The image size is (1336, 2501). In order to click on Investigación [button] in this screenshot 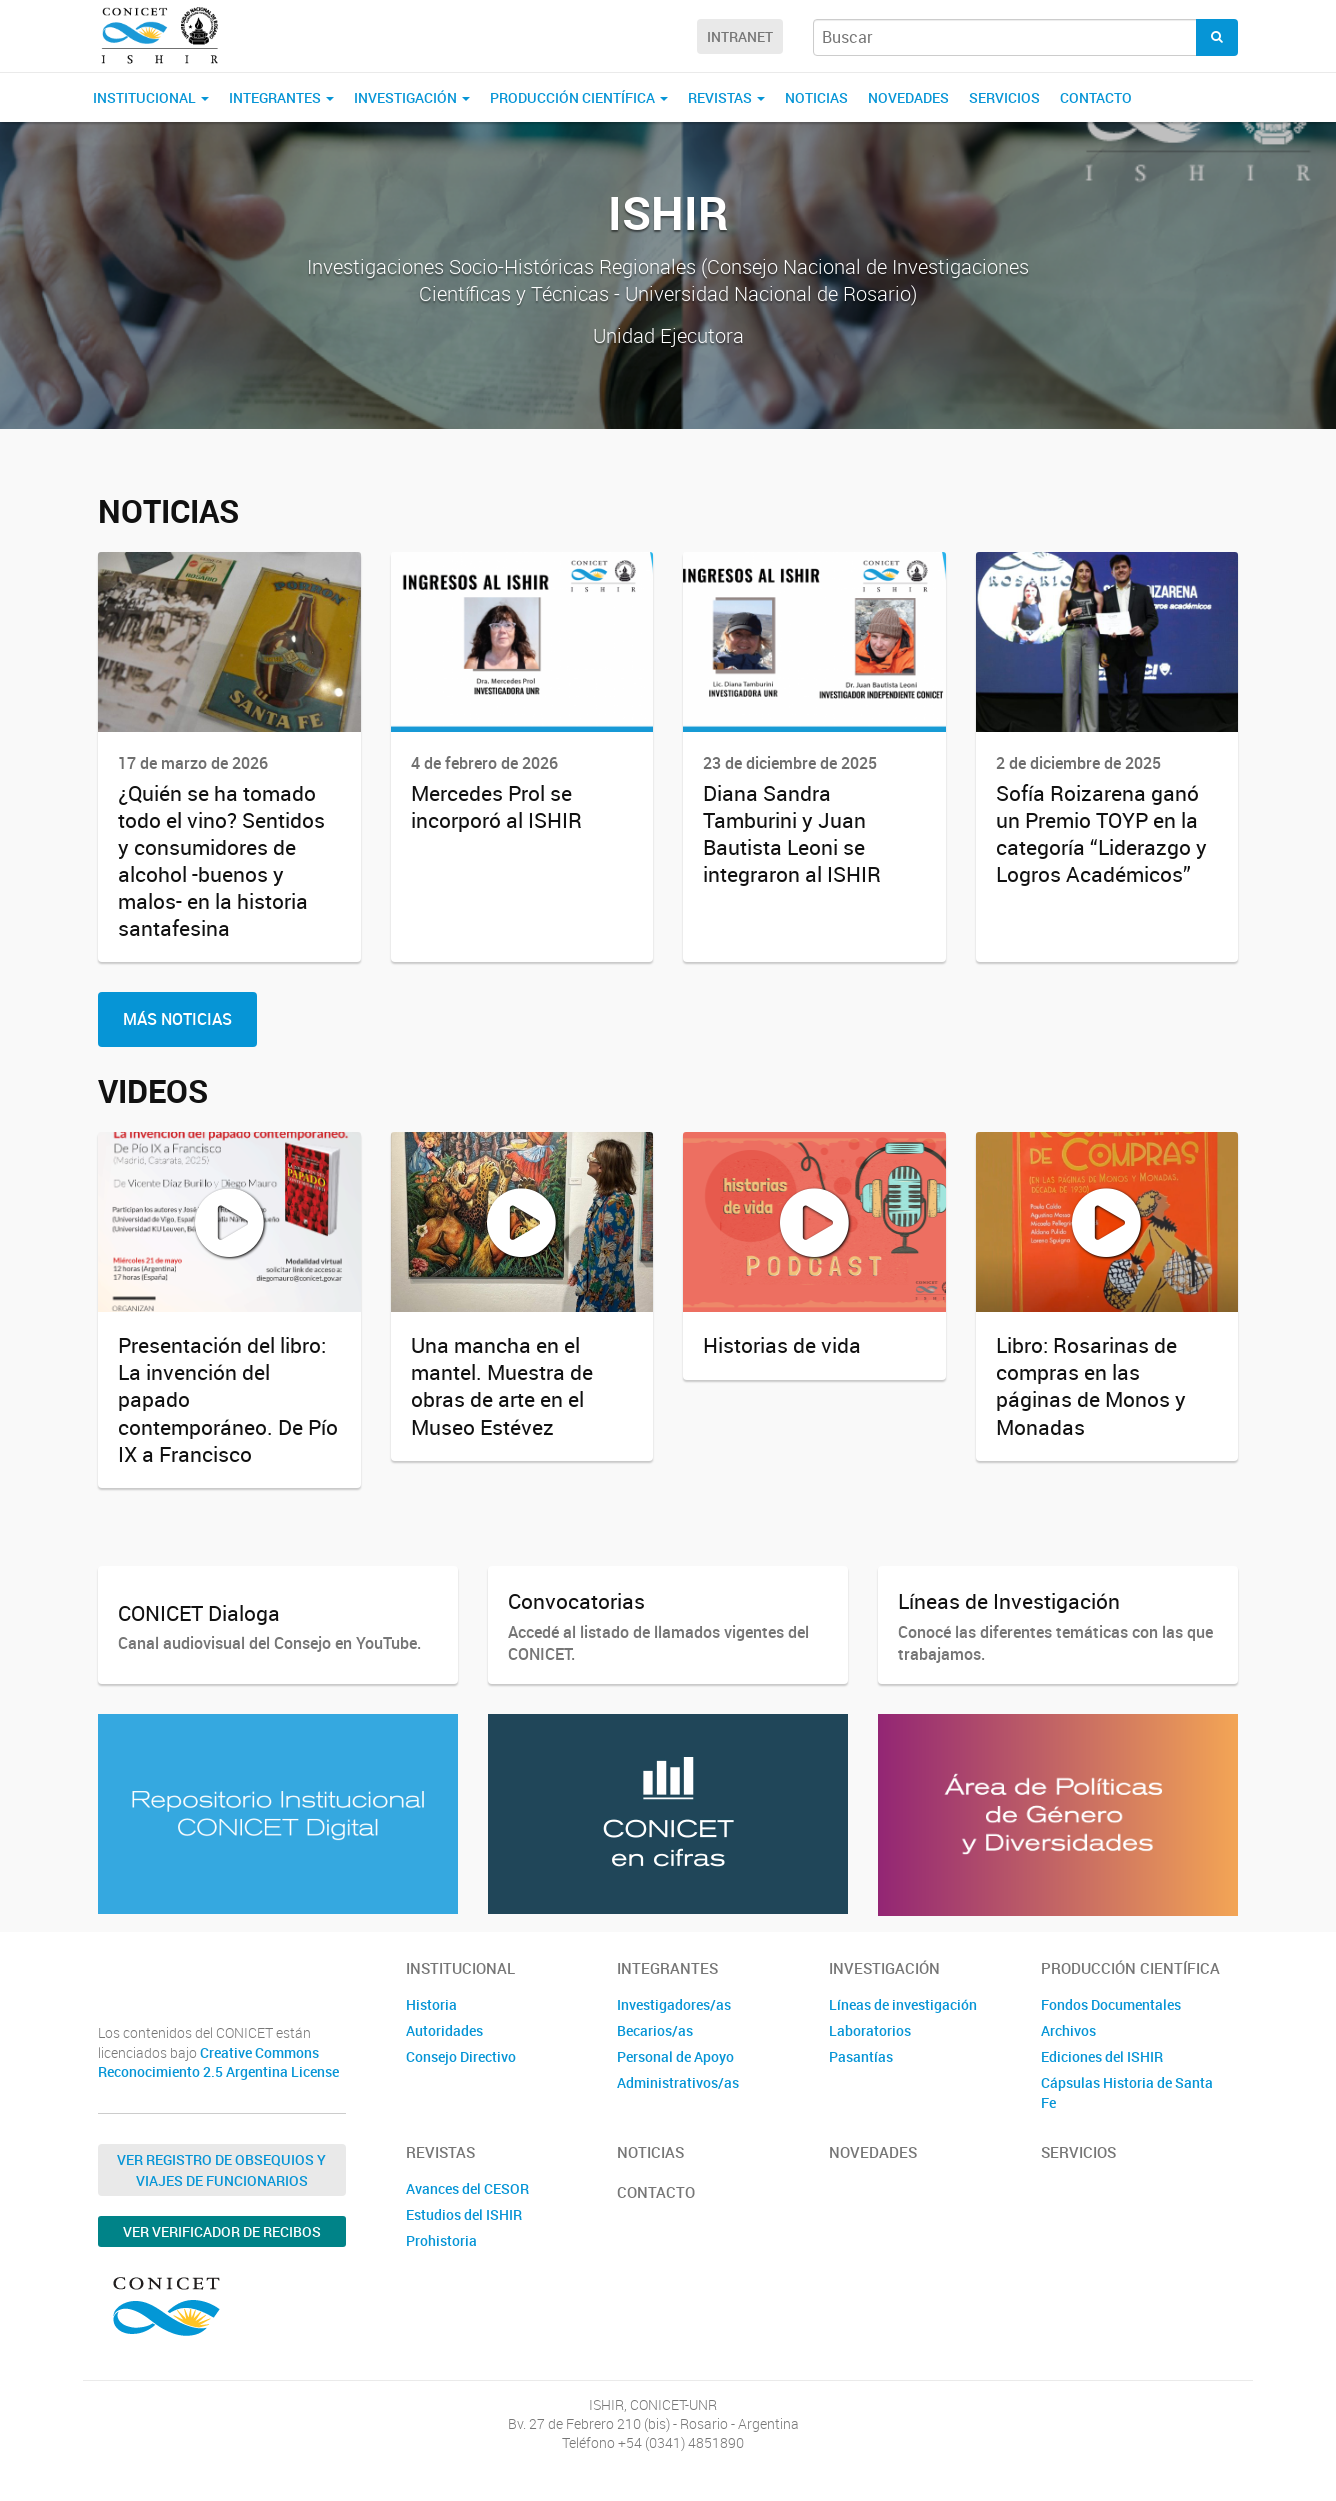, I will do `click(412, 97)`.